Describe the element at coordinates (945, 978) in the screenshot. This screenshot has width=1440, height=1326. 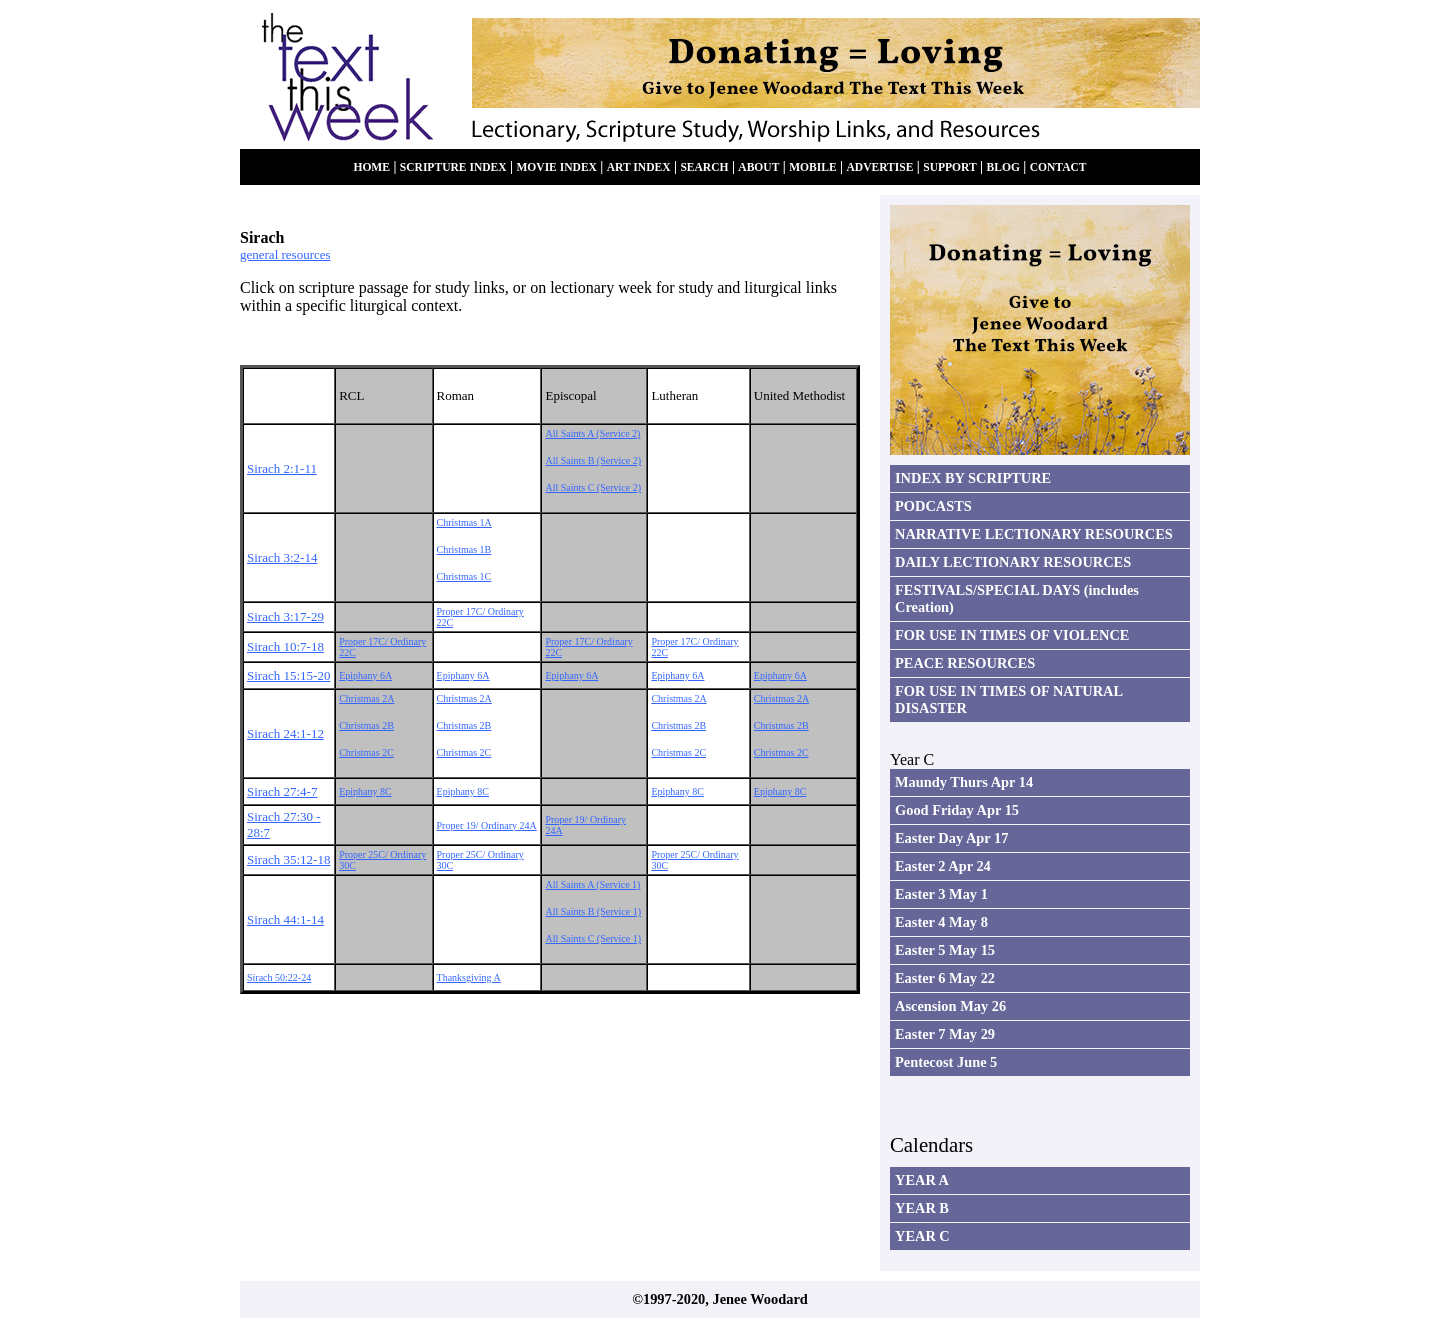
I see `Easter 6 May 22` at that location.